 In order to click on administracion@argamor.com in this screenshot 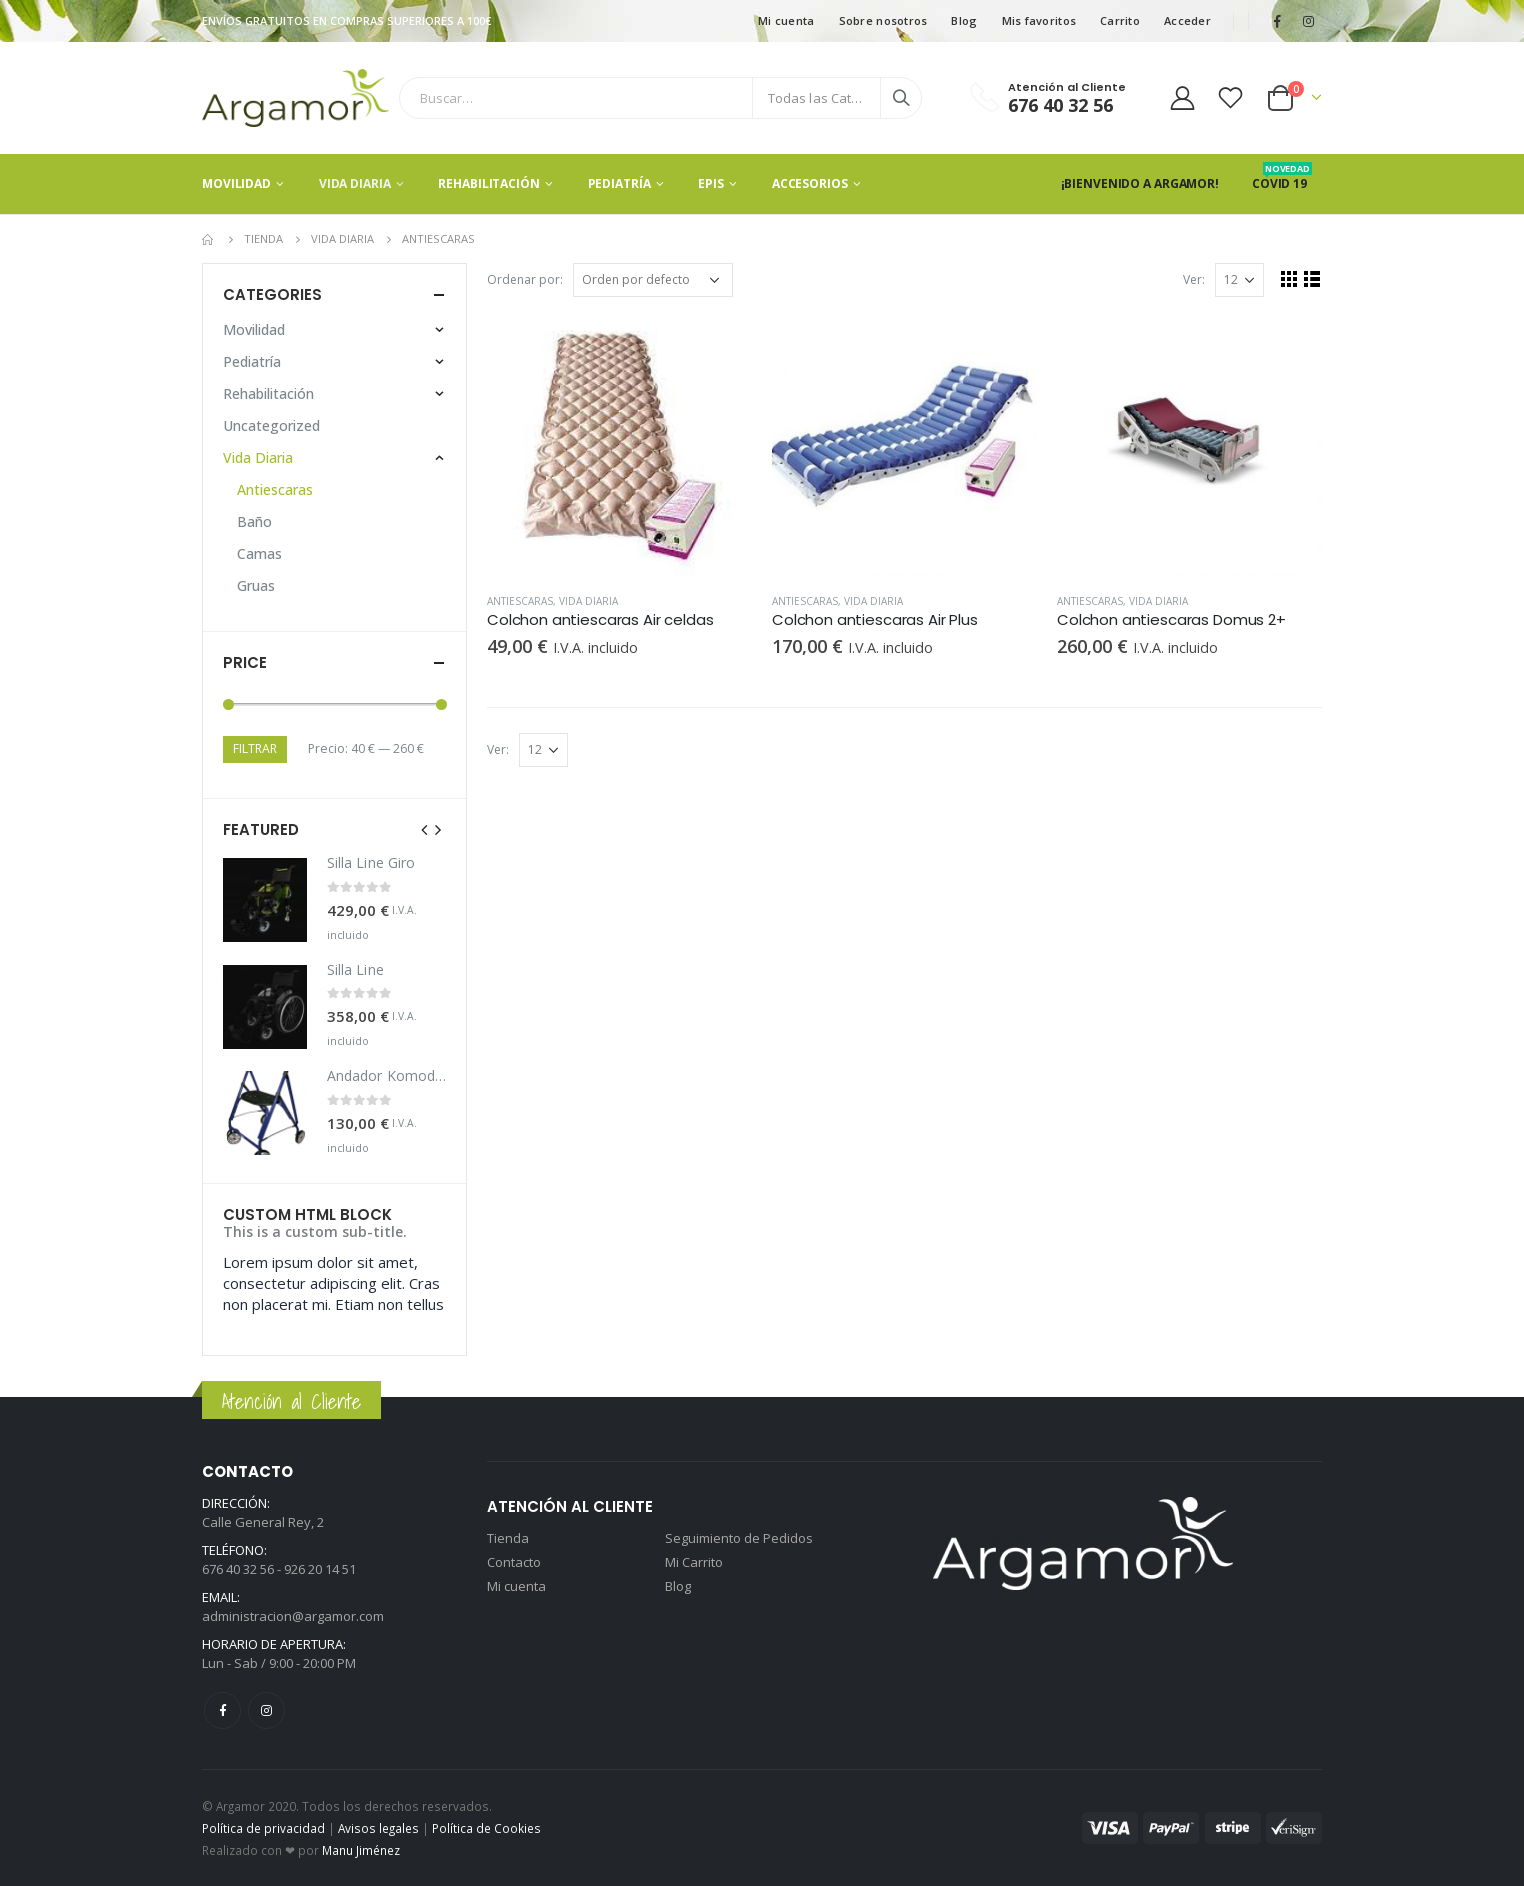, I will do `click(293, 1616)`.